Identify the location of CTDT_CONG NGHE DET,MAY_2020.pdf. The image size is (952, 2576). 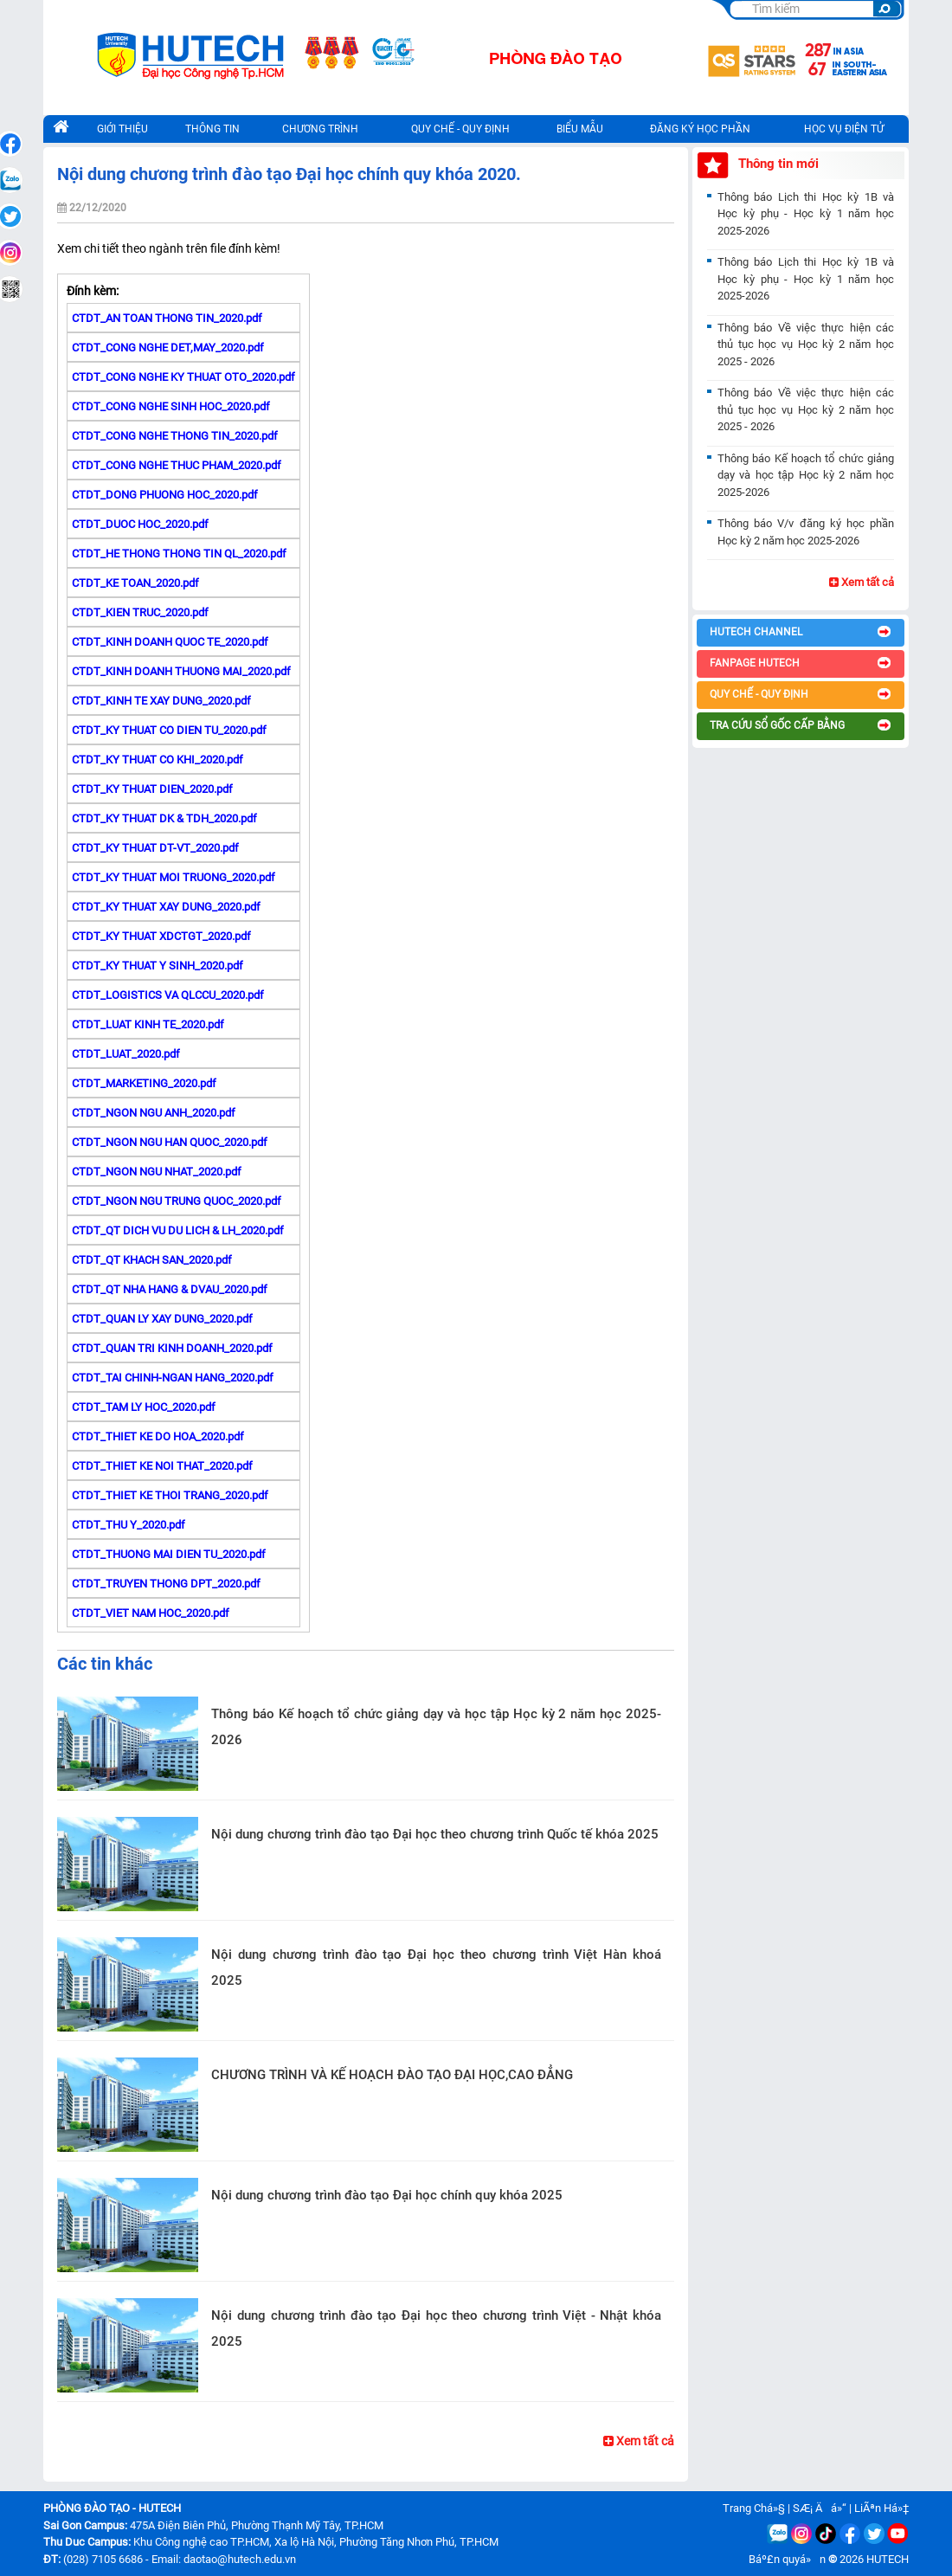
(168, 347).